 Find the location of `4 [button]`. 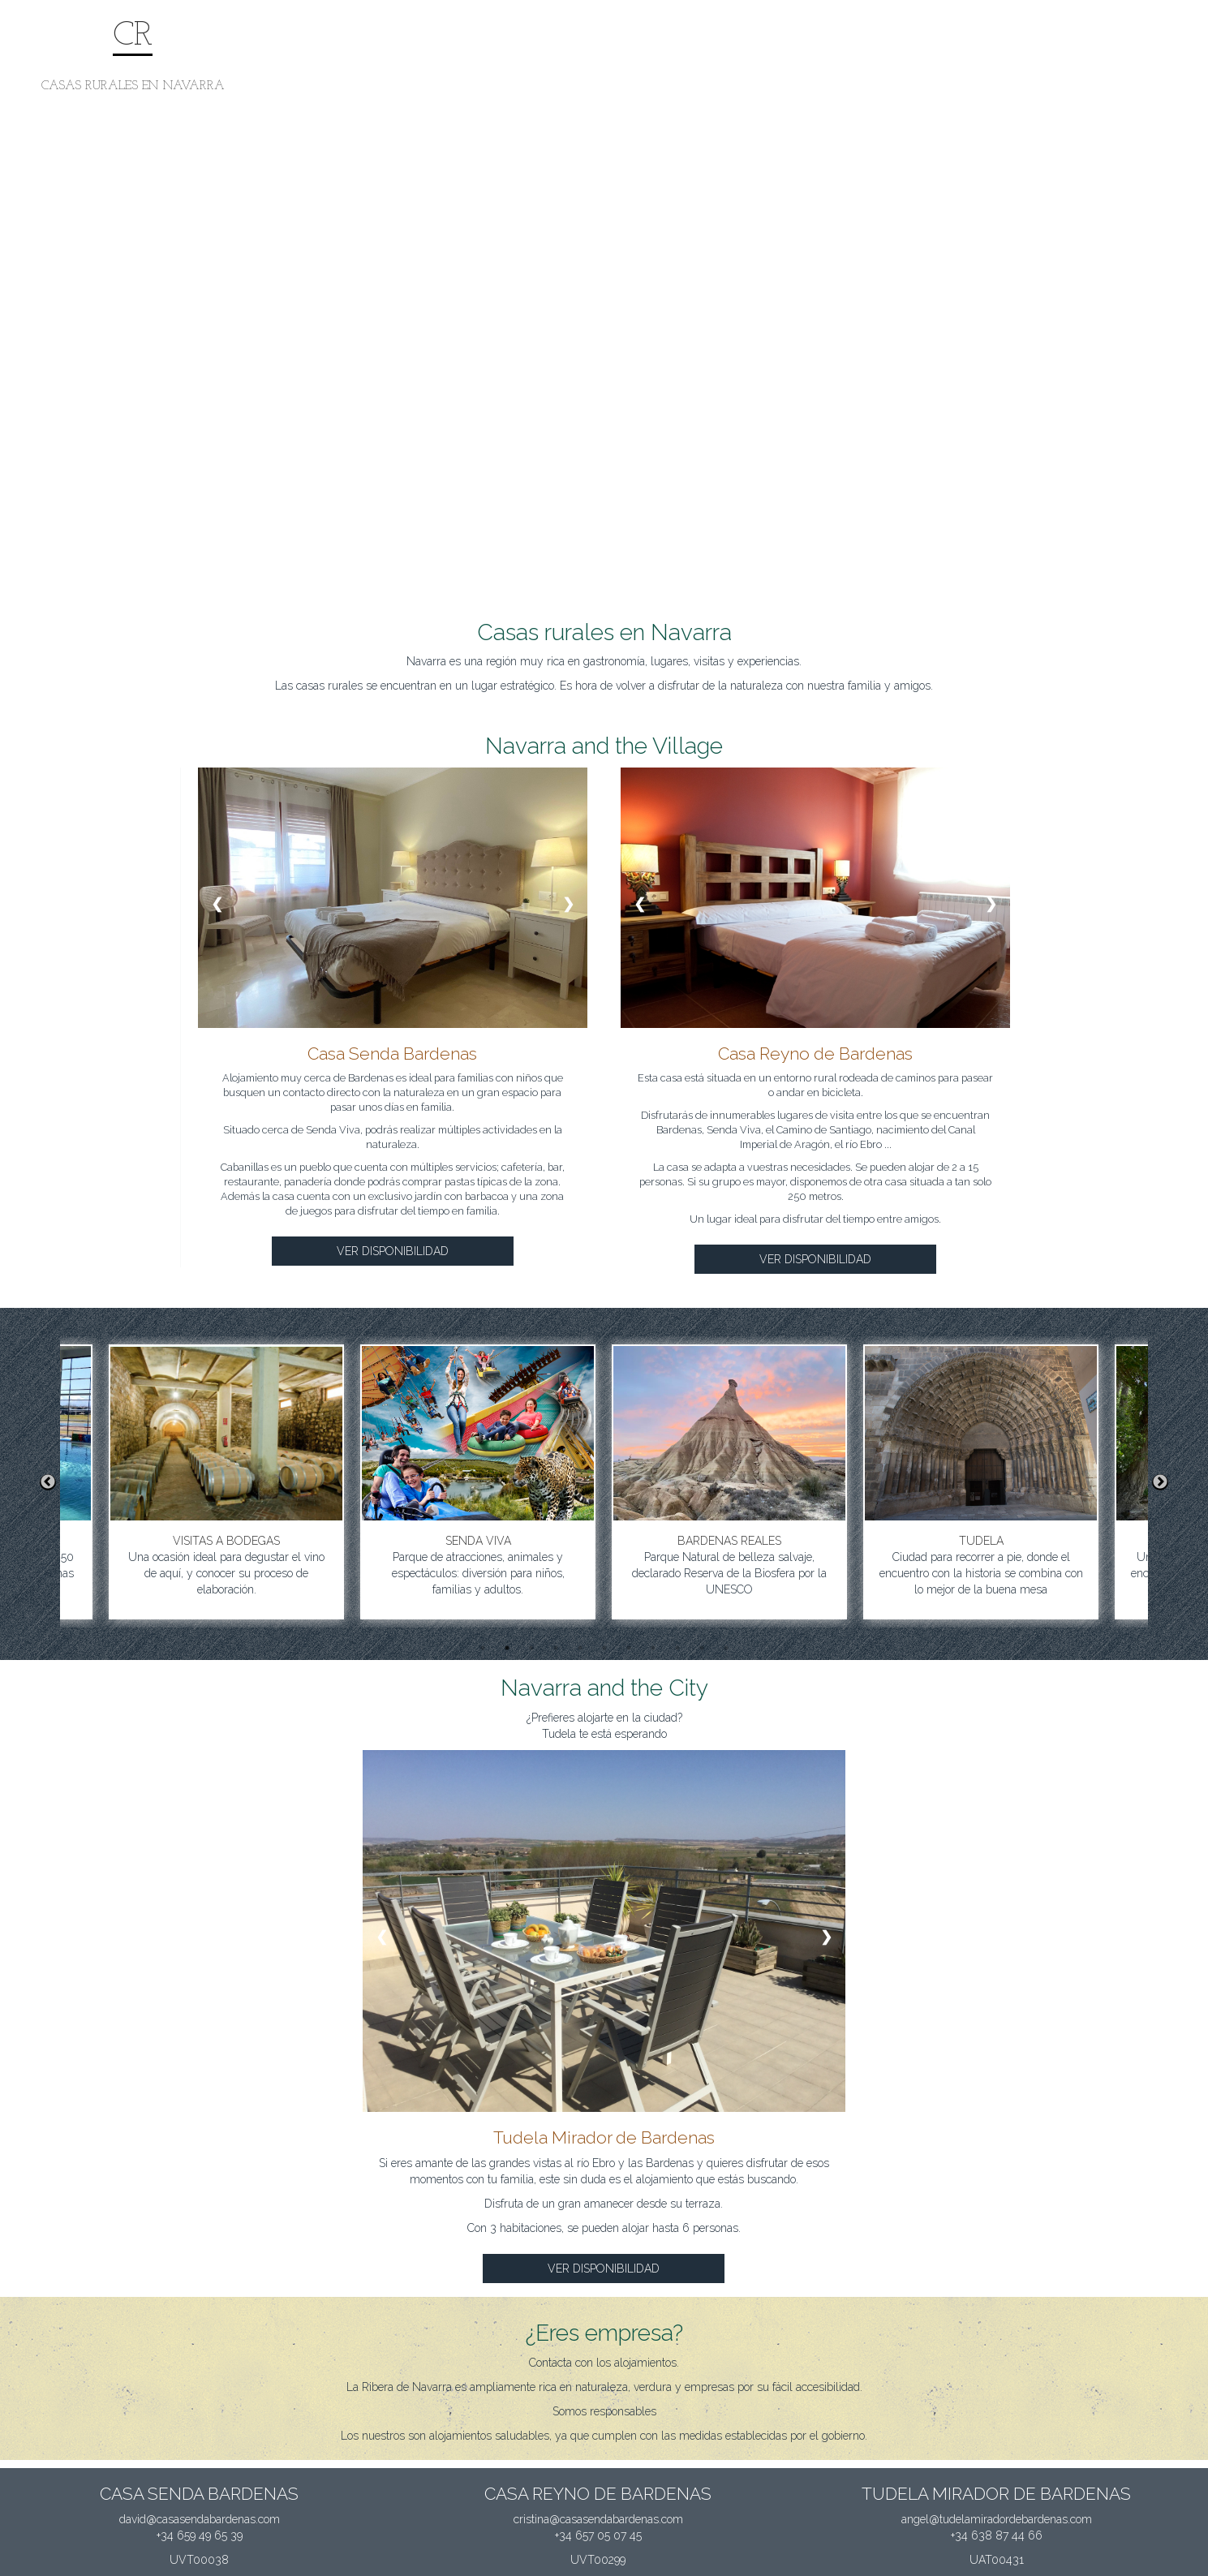

4 [button] is located at coordinates (556, 1648).